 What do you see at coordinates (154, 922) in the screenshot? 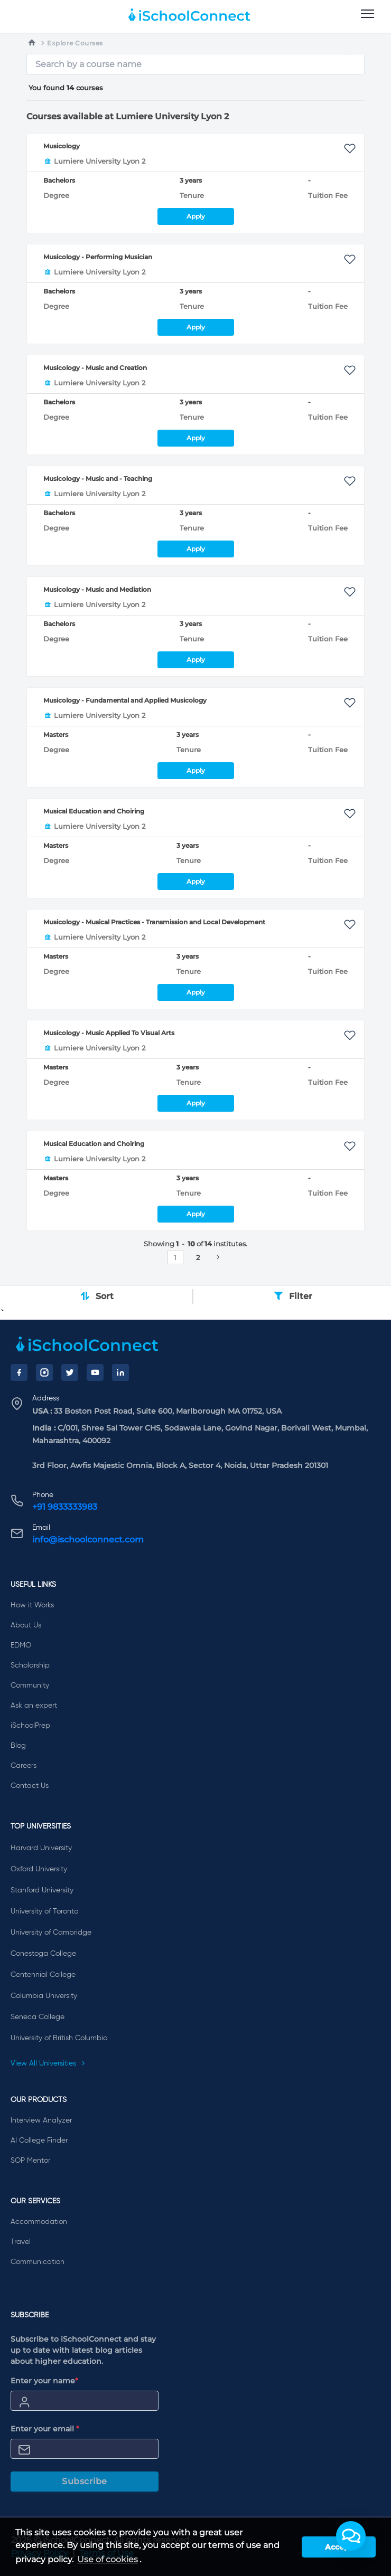
I see `Musicology - Musical Practices - Transmission and Local Development` at bounding box center [154, 922].